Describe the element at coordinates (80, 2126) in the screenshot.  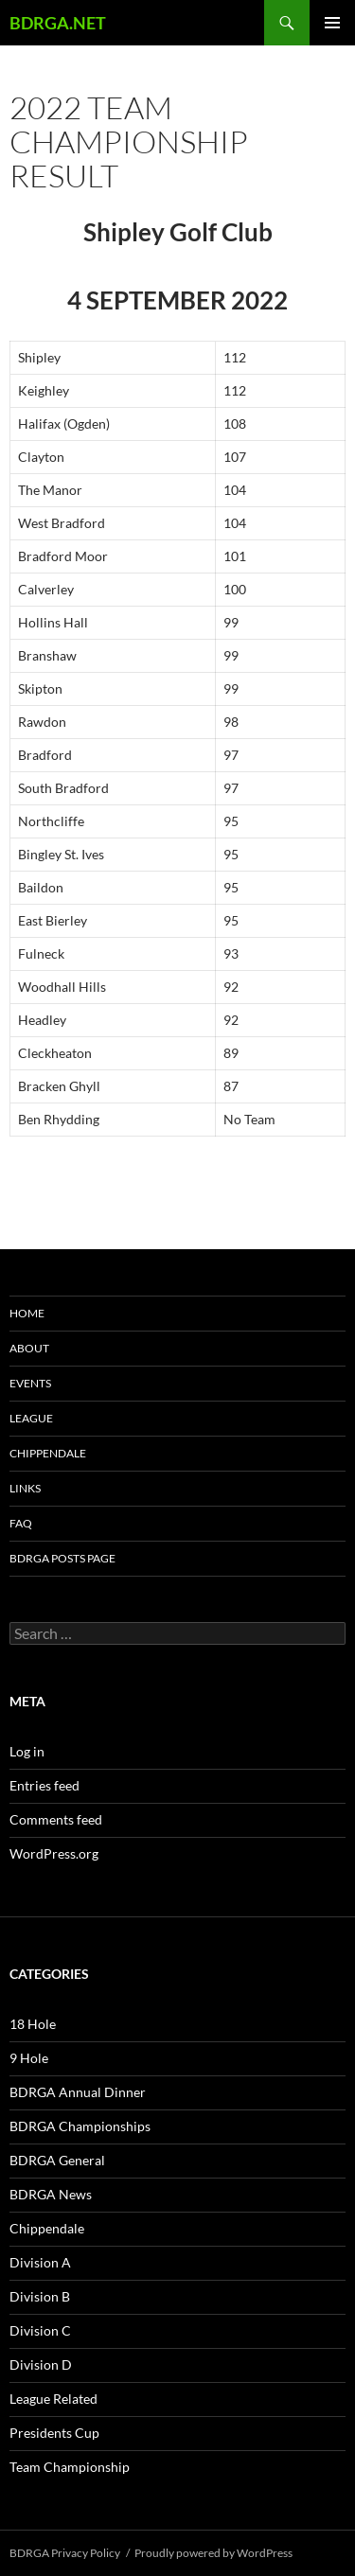
I see `BDRGA Championships` at that location.